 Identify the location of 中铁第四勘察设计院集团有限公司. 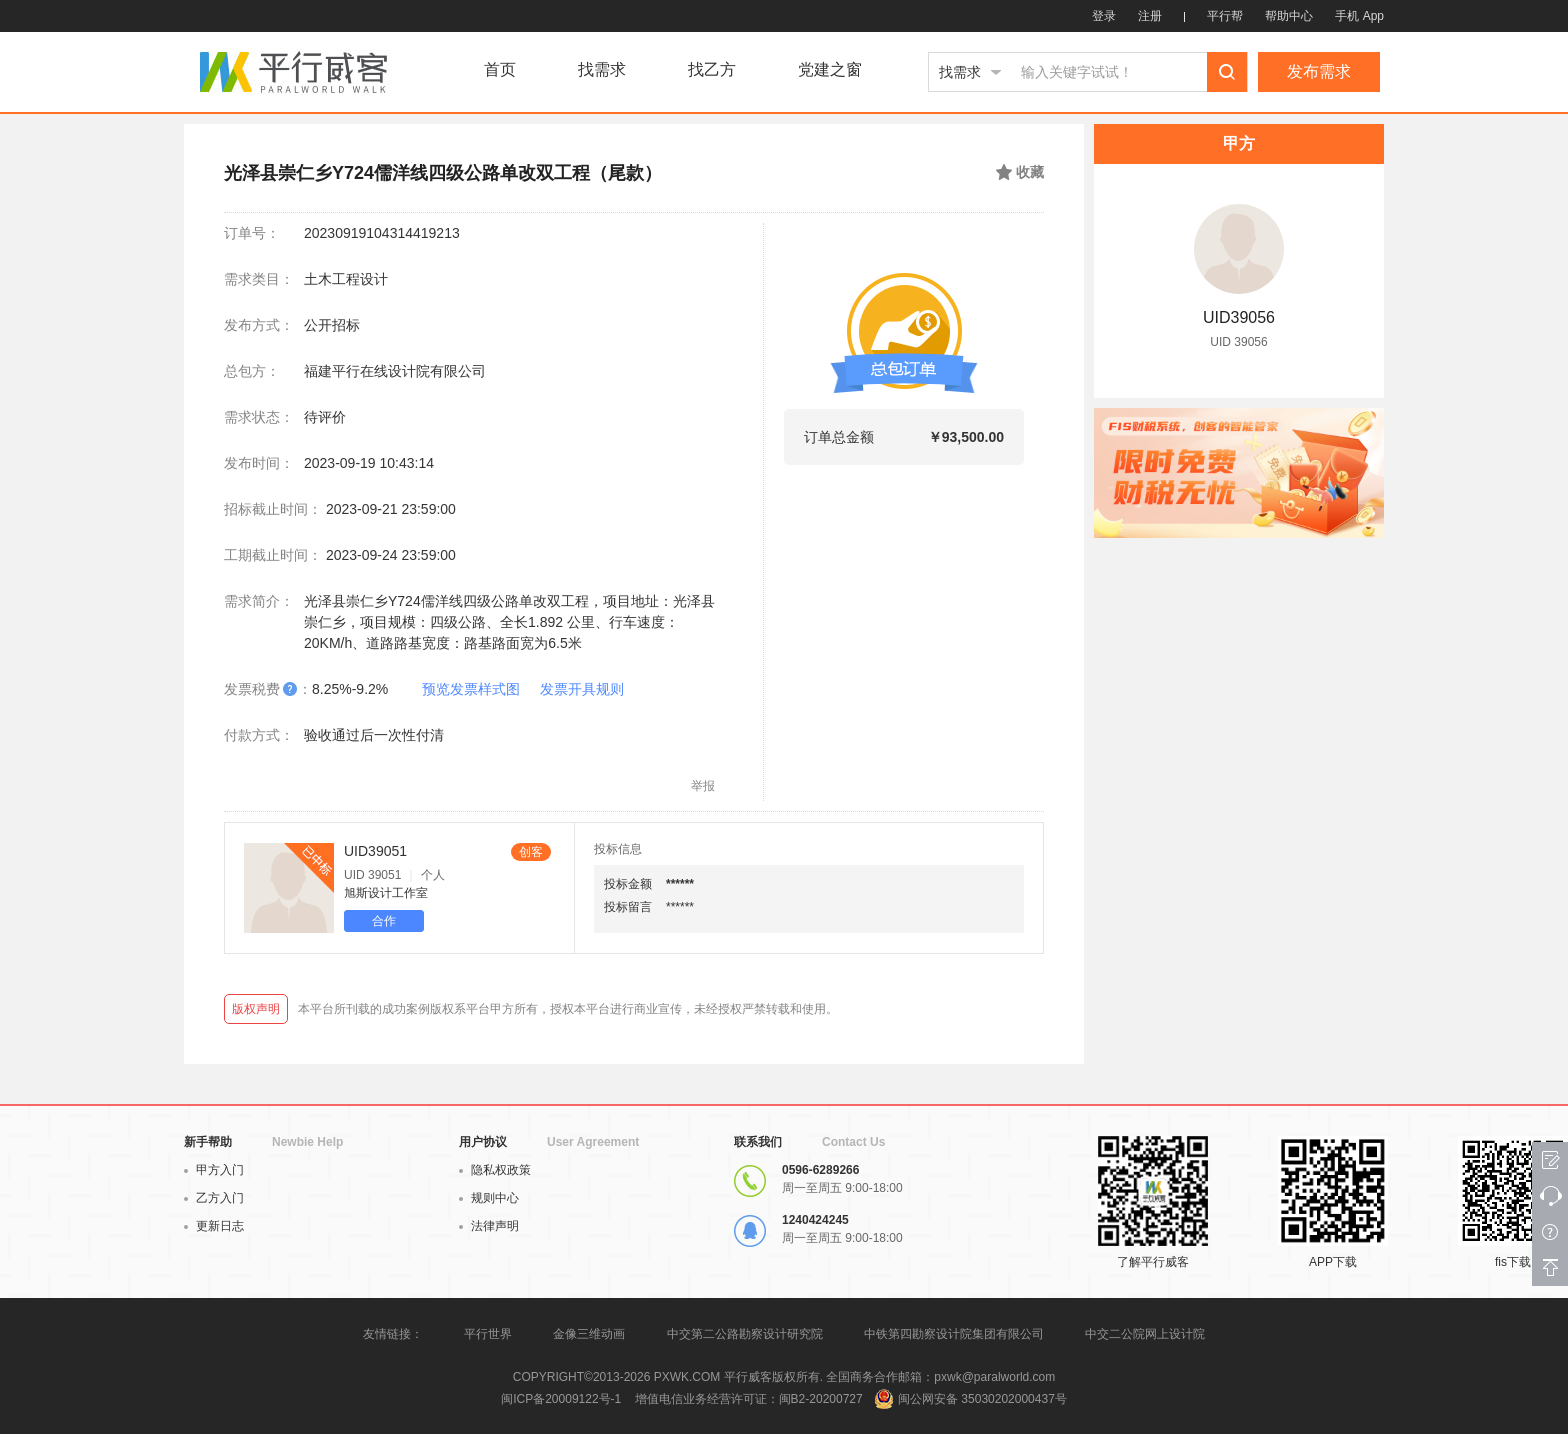
(954, 1334).